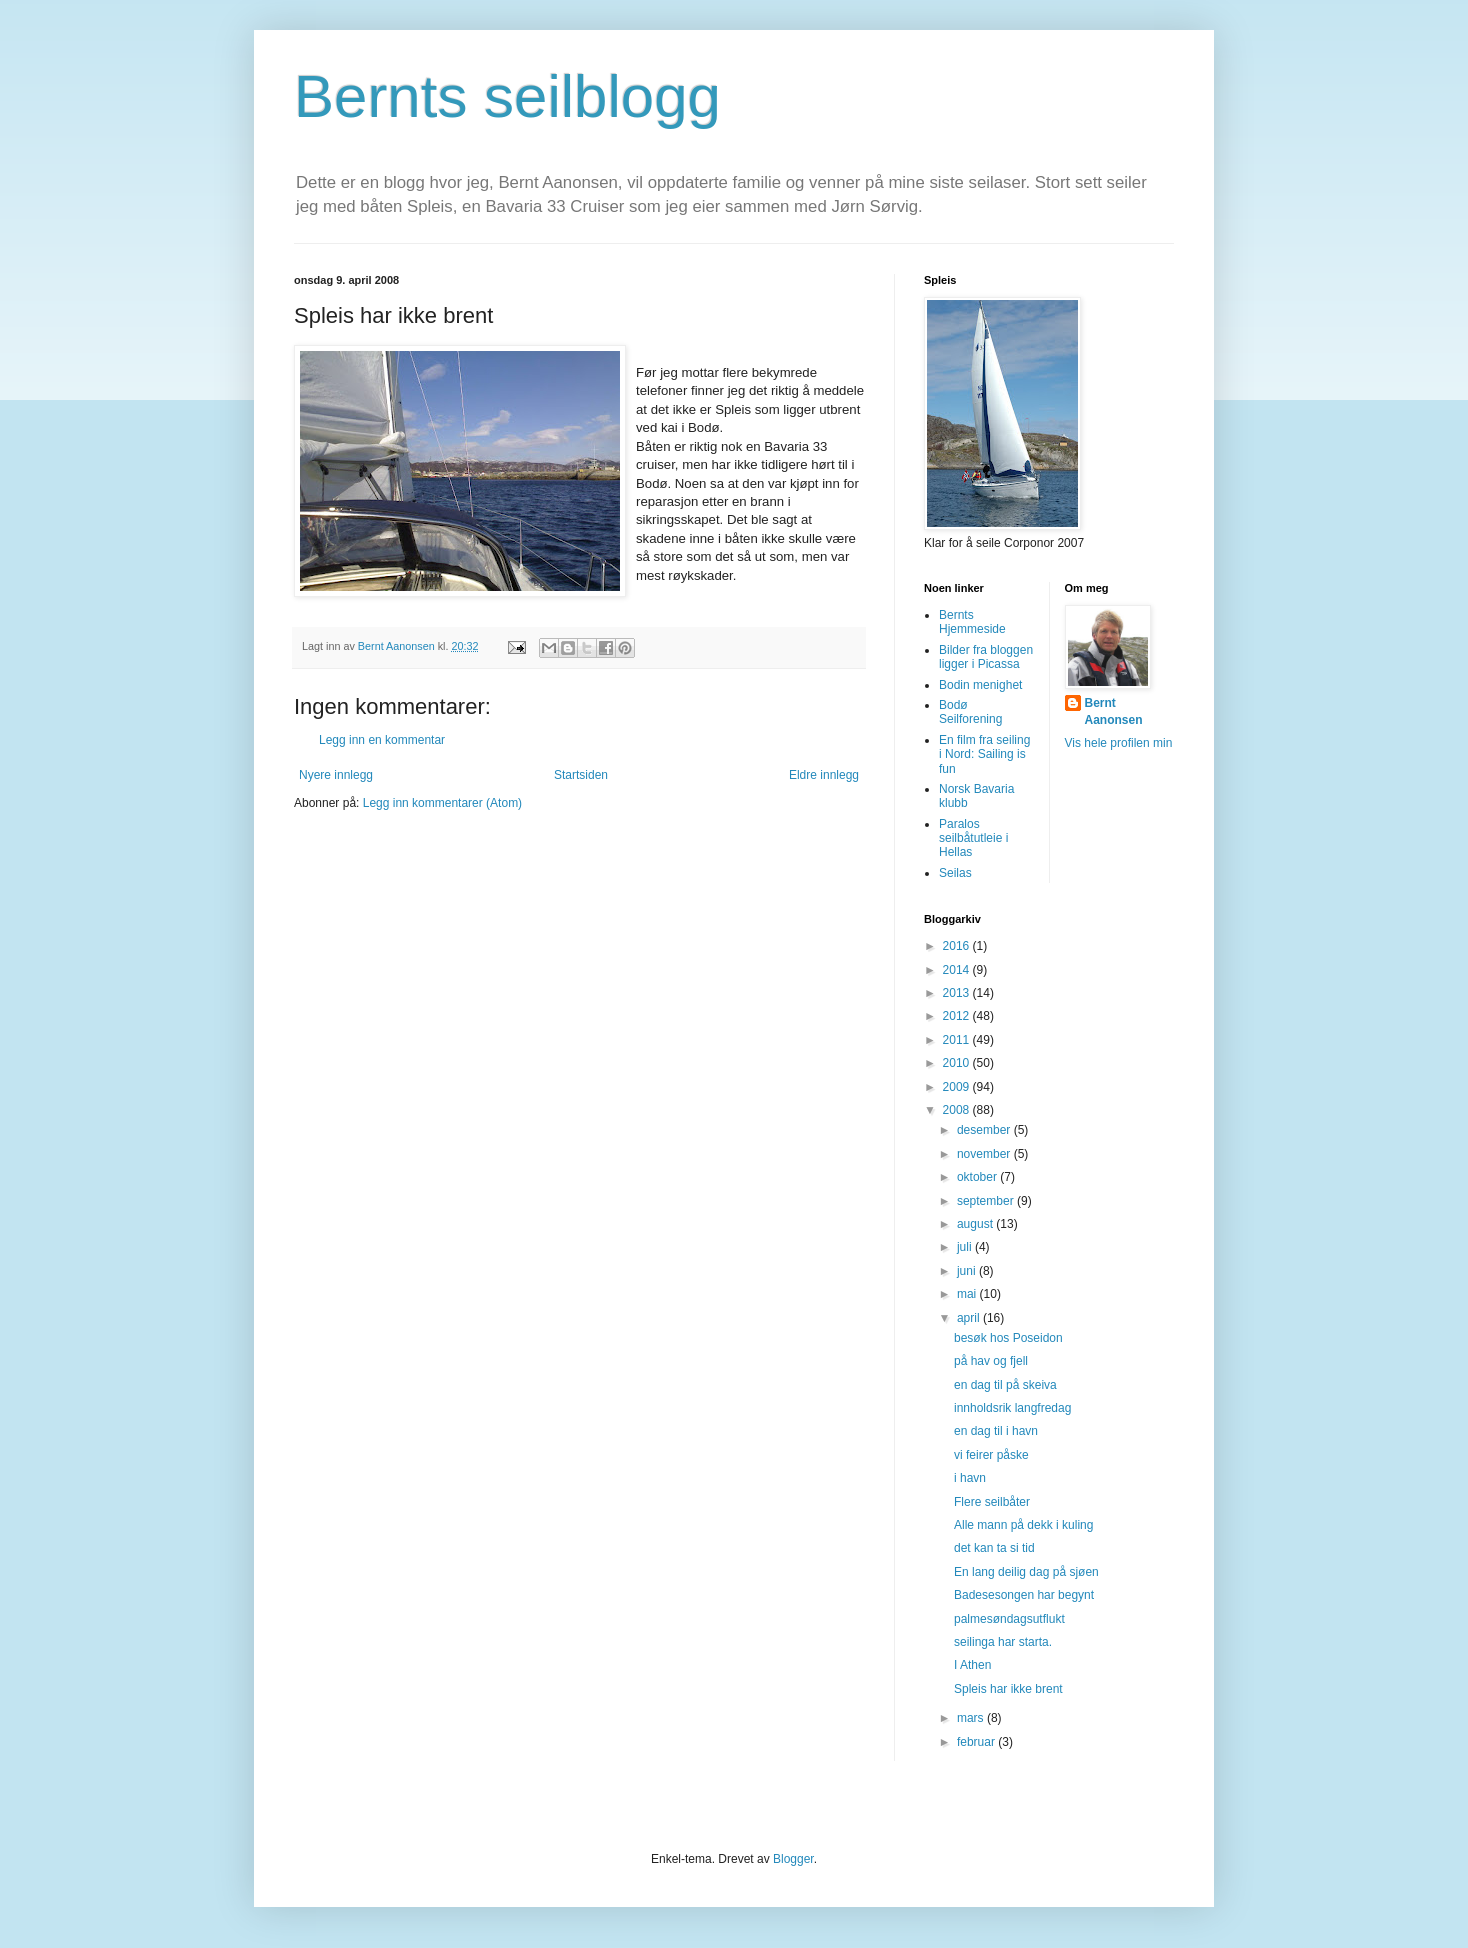  Describe the element at coordinates (972, 622) in the screenshot. I see `Bernts Hjemmeside` at that location.